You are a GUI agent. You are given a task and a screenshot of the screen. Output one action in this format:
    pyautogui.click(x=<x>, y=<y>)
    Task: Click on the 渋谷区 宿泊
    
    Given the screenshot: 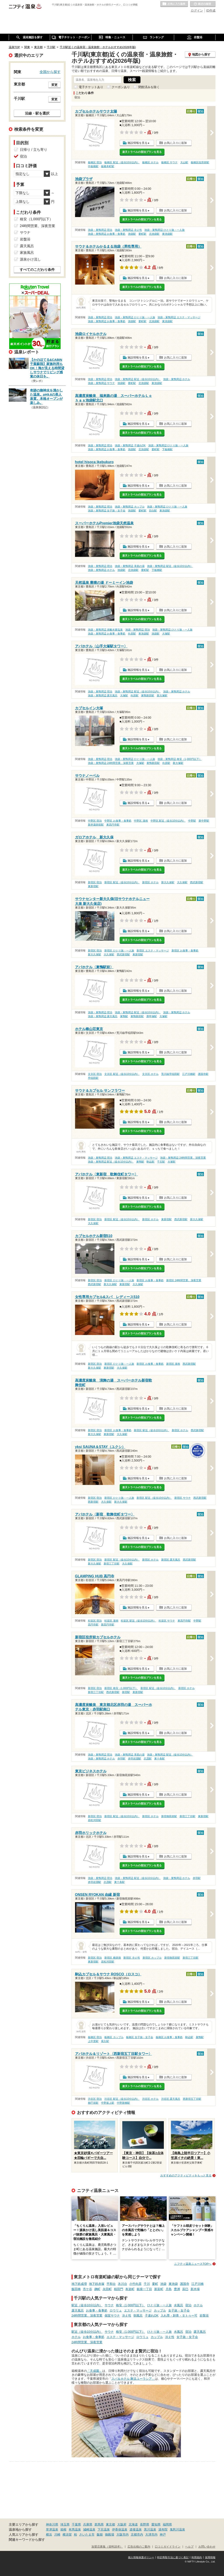 What is the action you would take?
    pyautogui.click(x=95, y=2098)
    